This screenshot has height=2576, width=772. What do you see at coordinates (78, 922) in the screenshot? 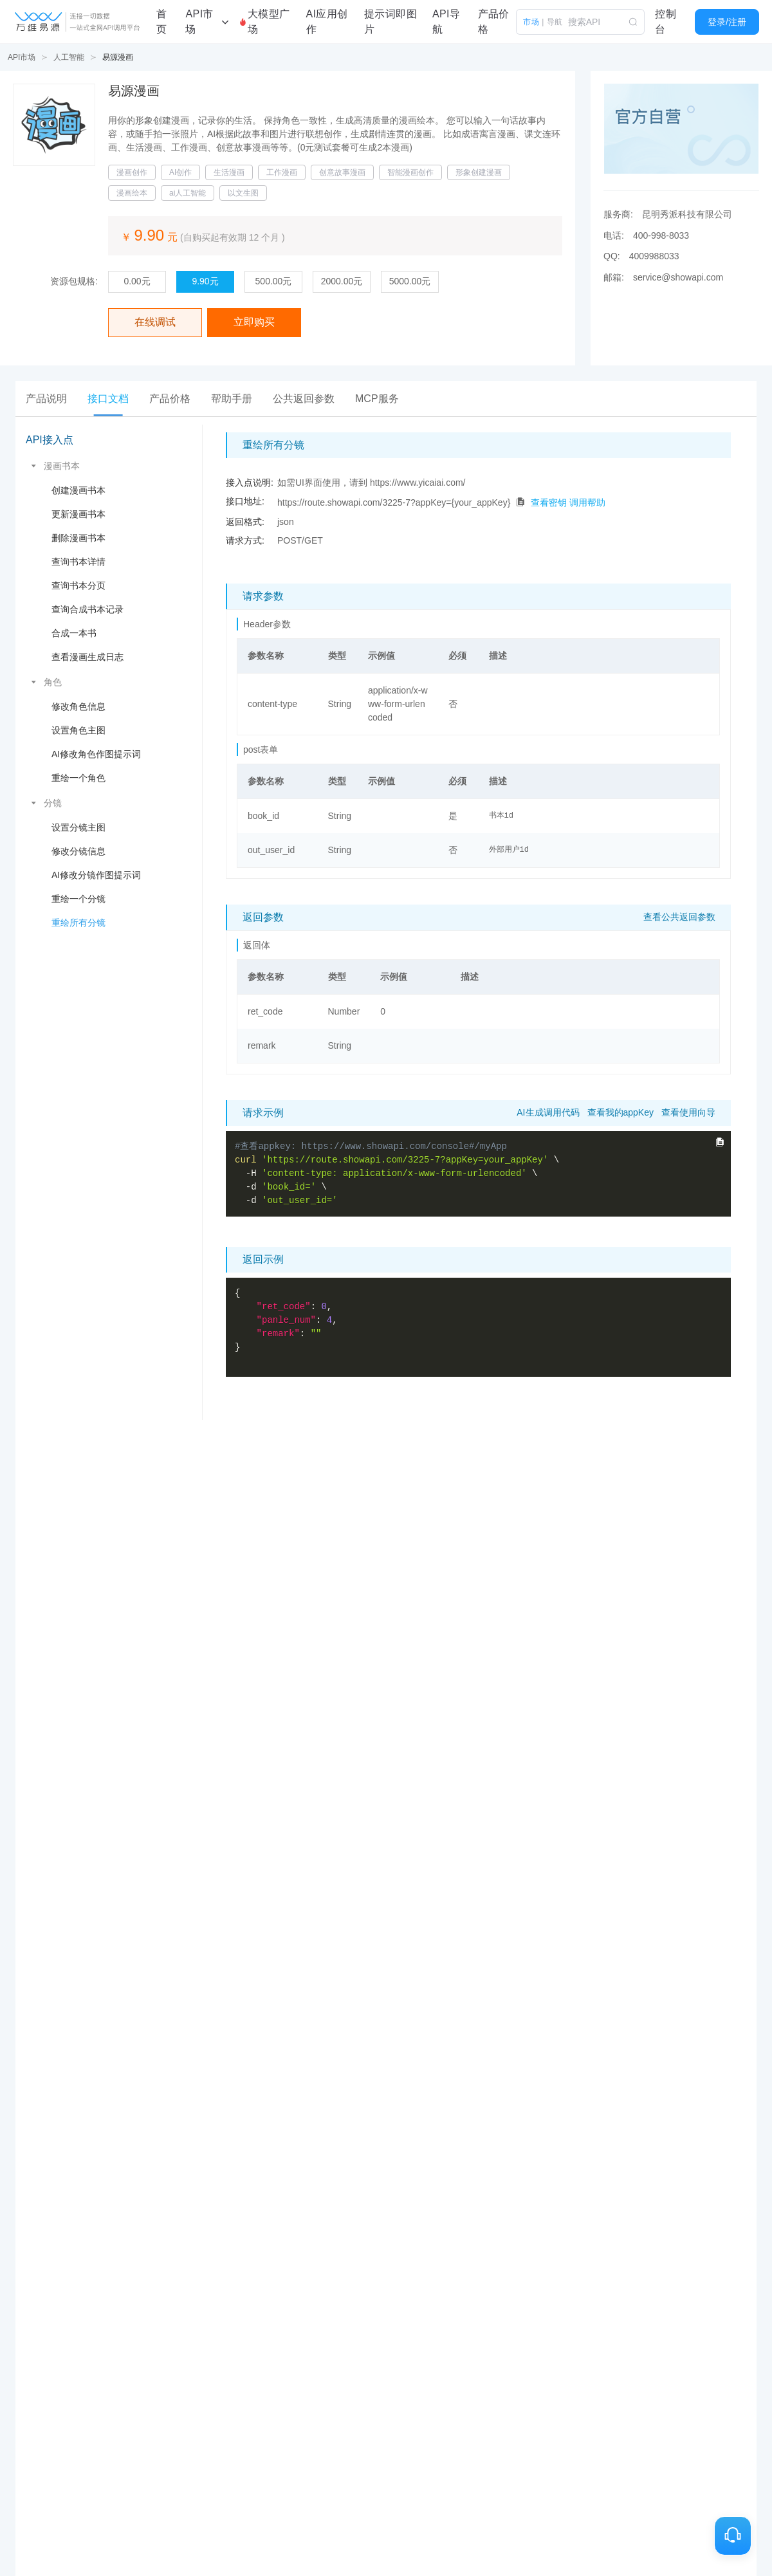
I see `重绘所有分镜` at bounding box center [78, 922].